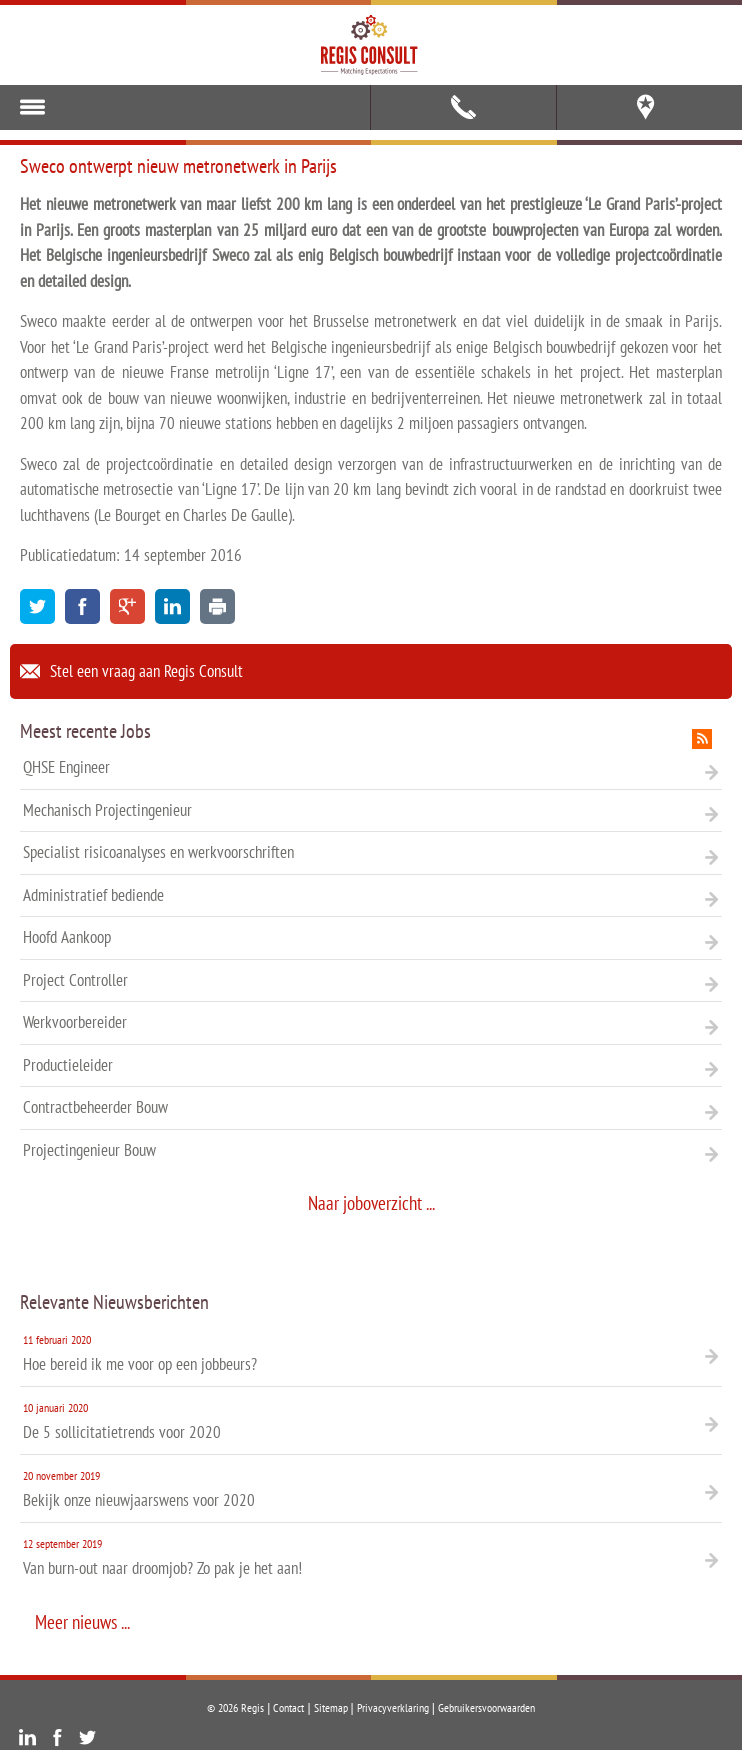 The height and width of the screenshot is (1757, 742). I want to click on Productieleider, so click(371, 1065).